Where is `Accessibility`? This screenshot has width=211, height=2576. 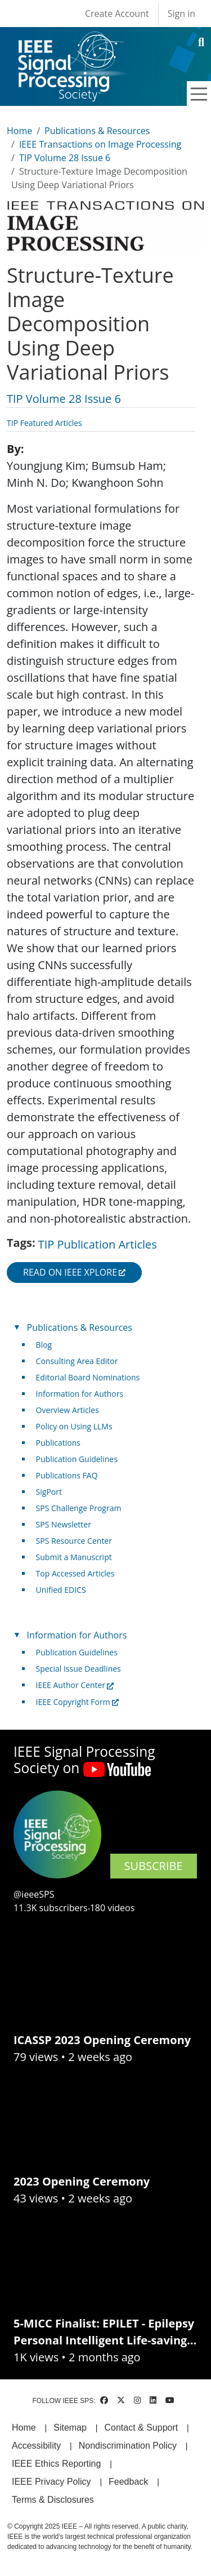 Accessibility is located at coordinates (36, 2445).